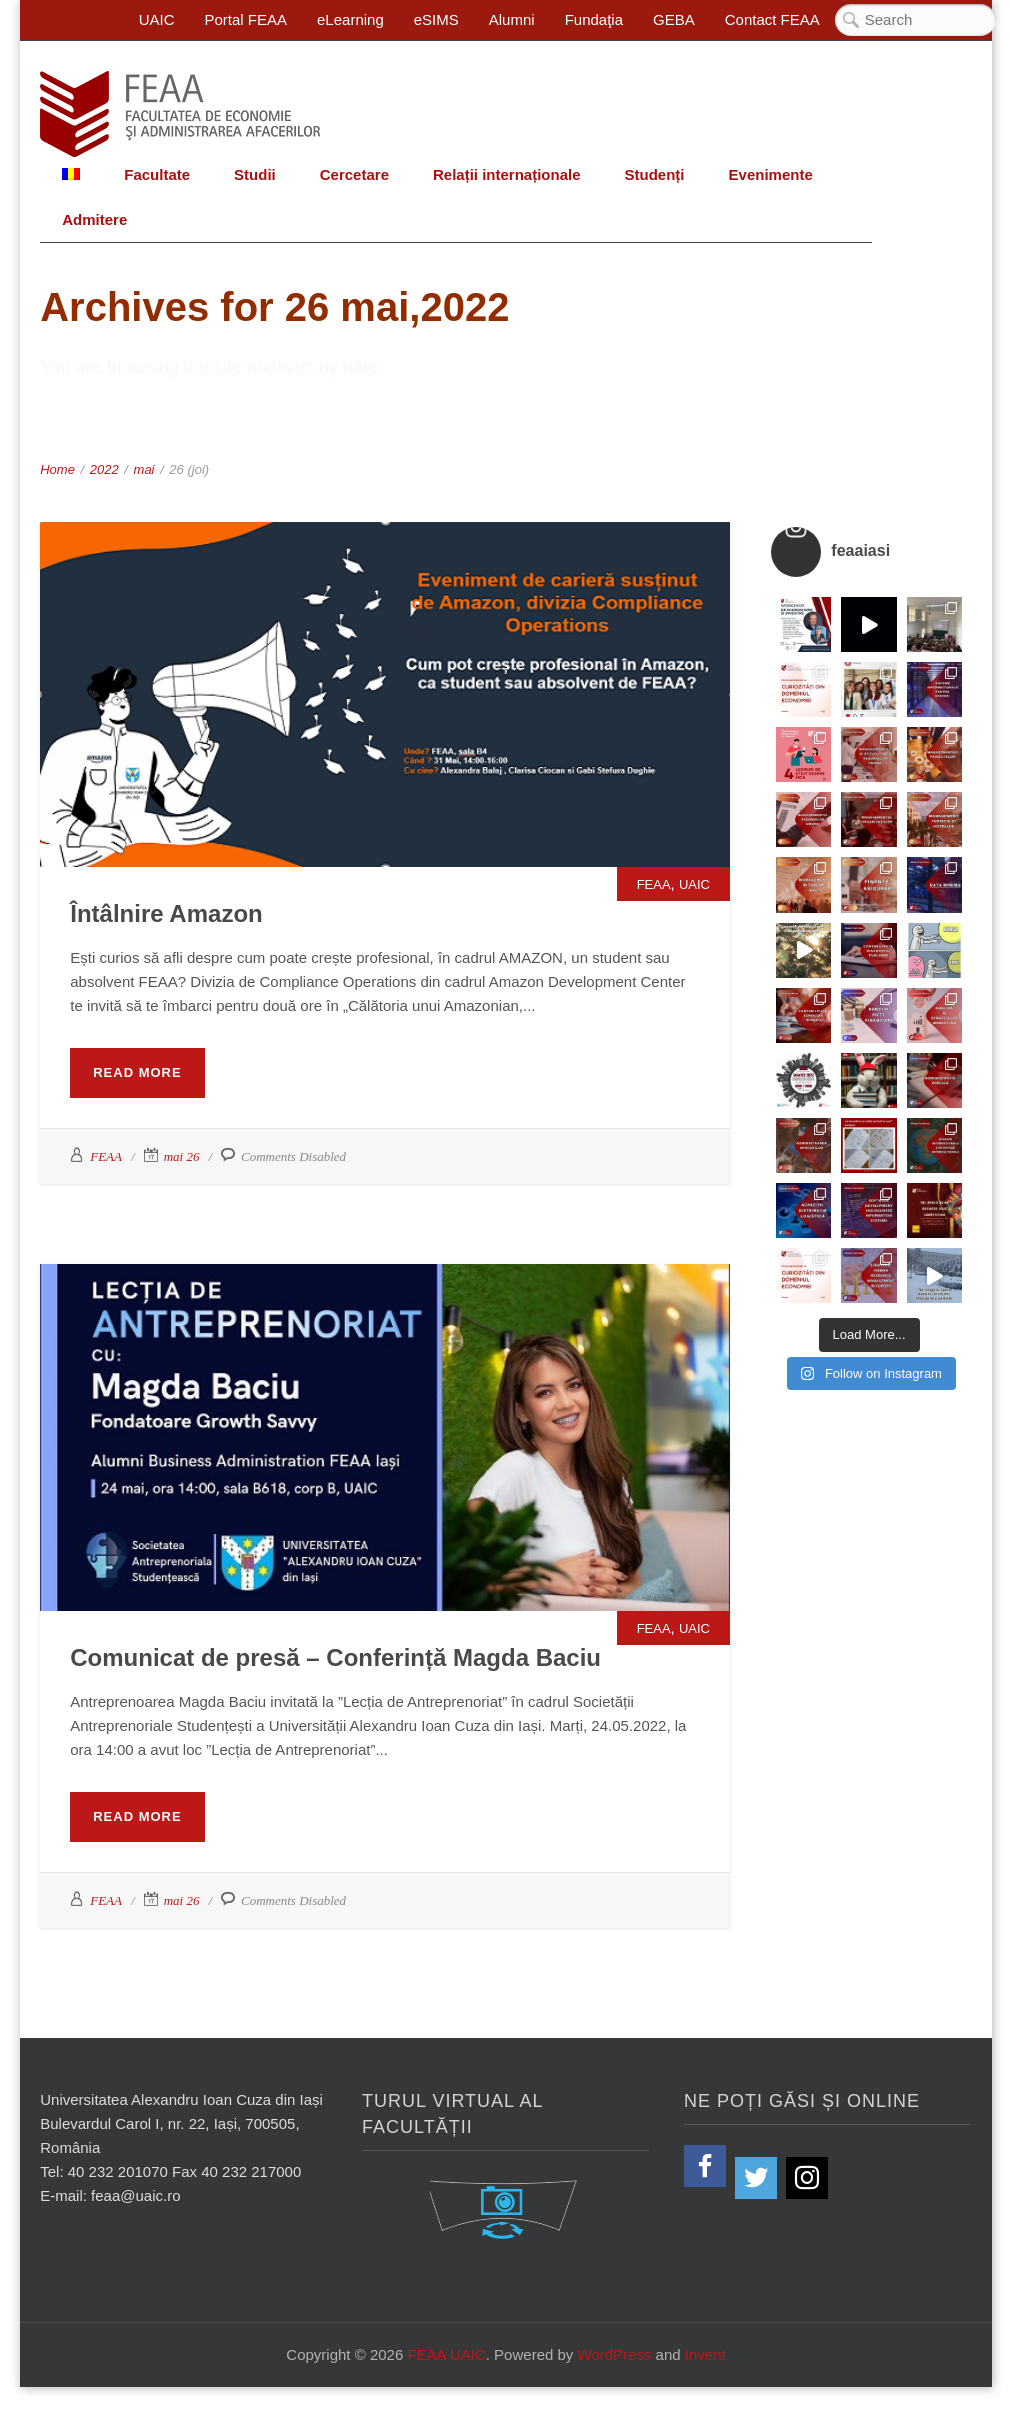  I want to click on 2022, so click(104, 469).